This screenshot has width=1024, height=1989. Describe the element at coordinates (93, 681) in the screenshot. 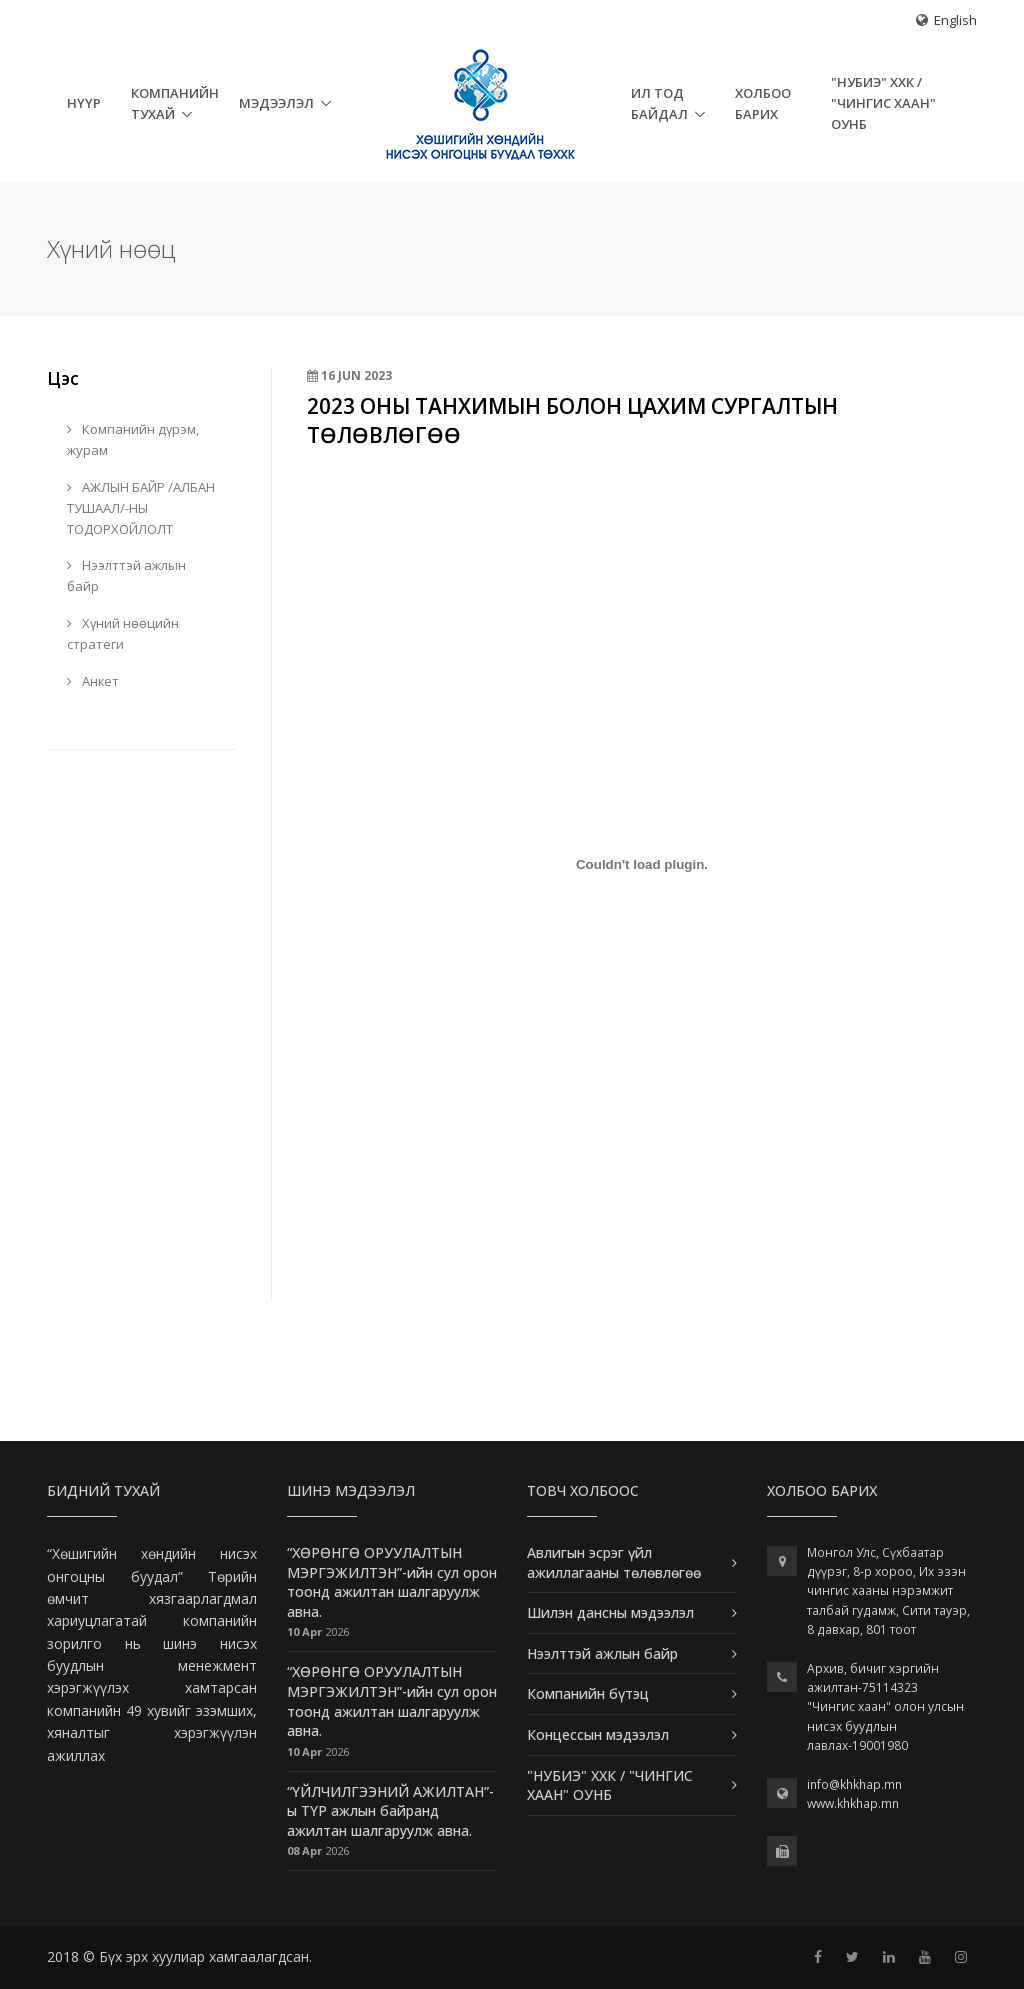

I see `Анкет` at that location.